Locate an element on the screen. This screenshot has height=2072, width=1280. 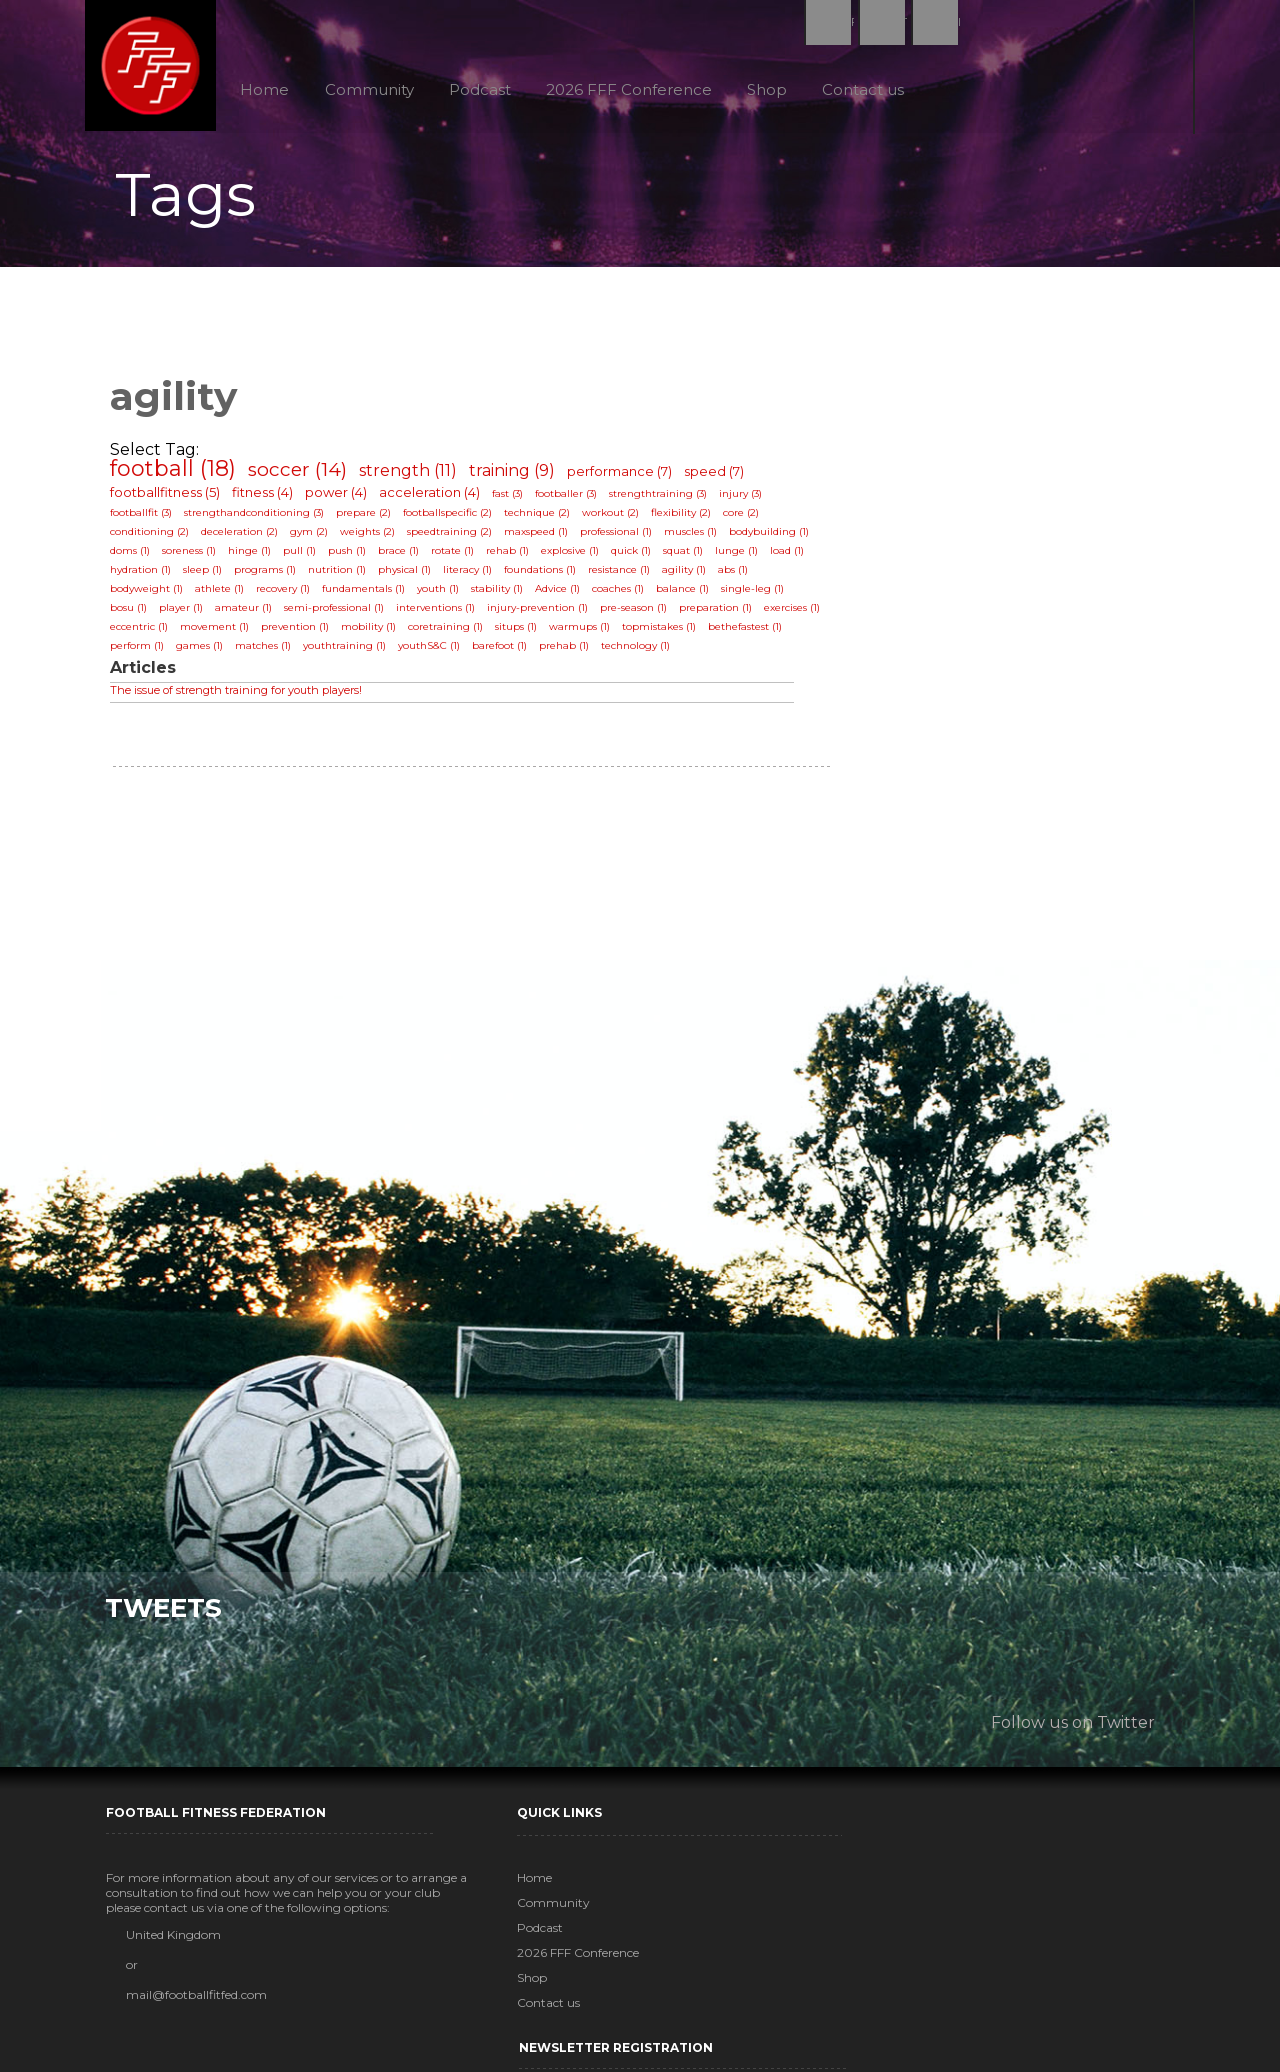
squat (1) is located at coordinates (688, 556).